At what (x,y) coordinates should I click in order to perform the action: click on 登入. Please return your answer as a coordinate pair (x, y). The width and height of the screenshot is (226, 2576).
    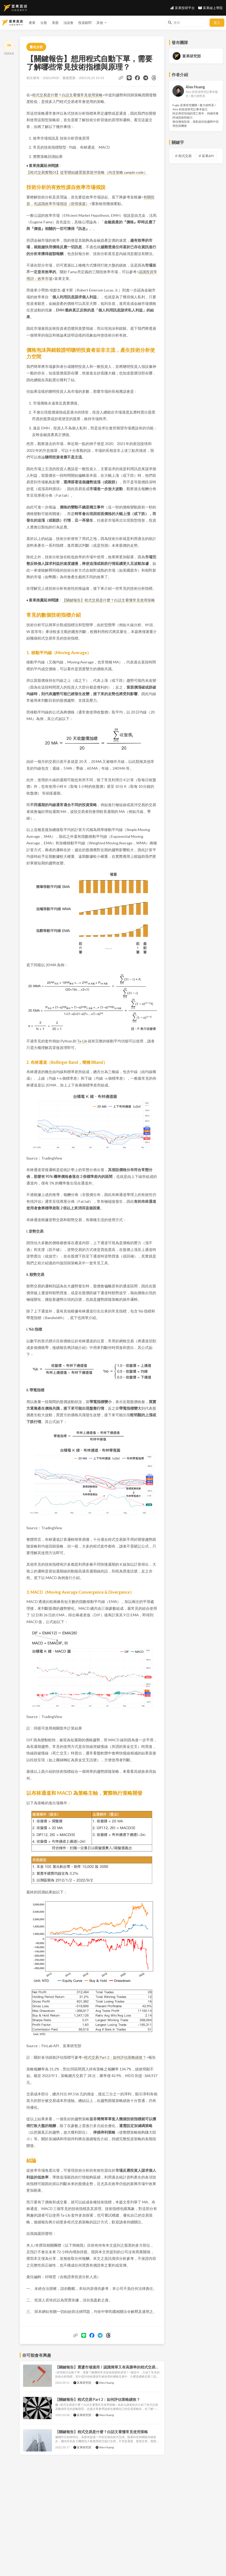
    Looking at the image, I should click on (217, 22).